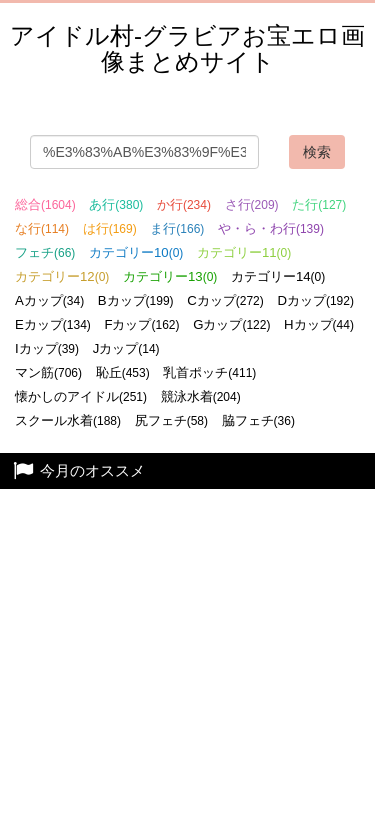 The height and width of the screenshot is (832, 375). I want to click on ま行, so click(177, 228).